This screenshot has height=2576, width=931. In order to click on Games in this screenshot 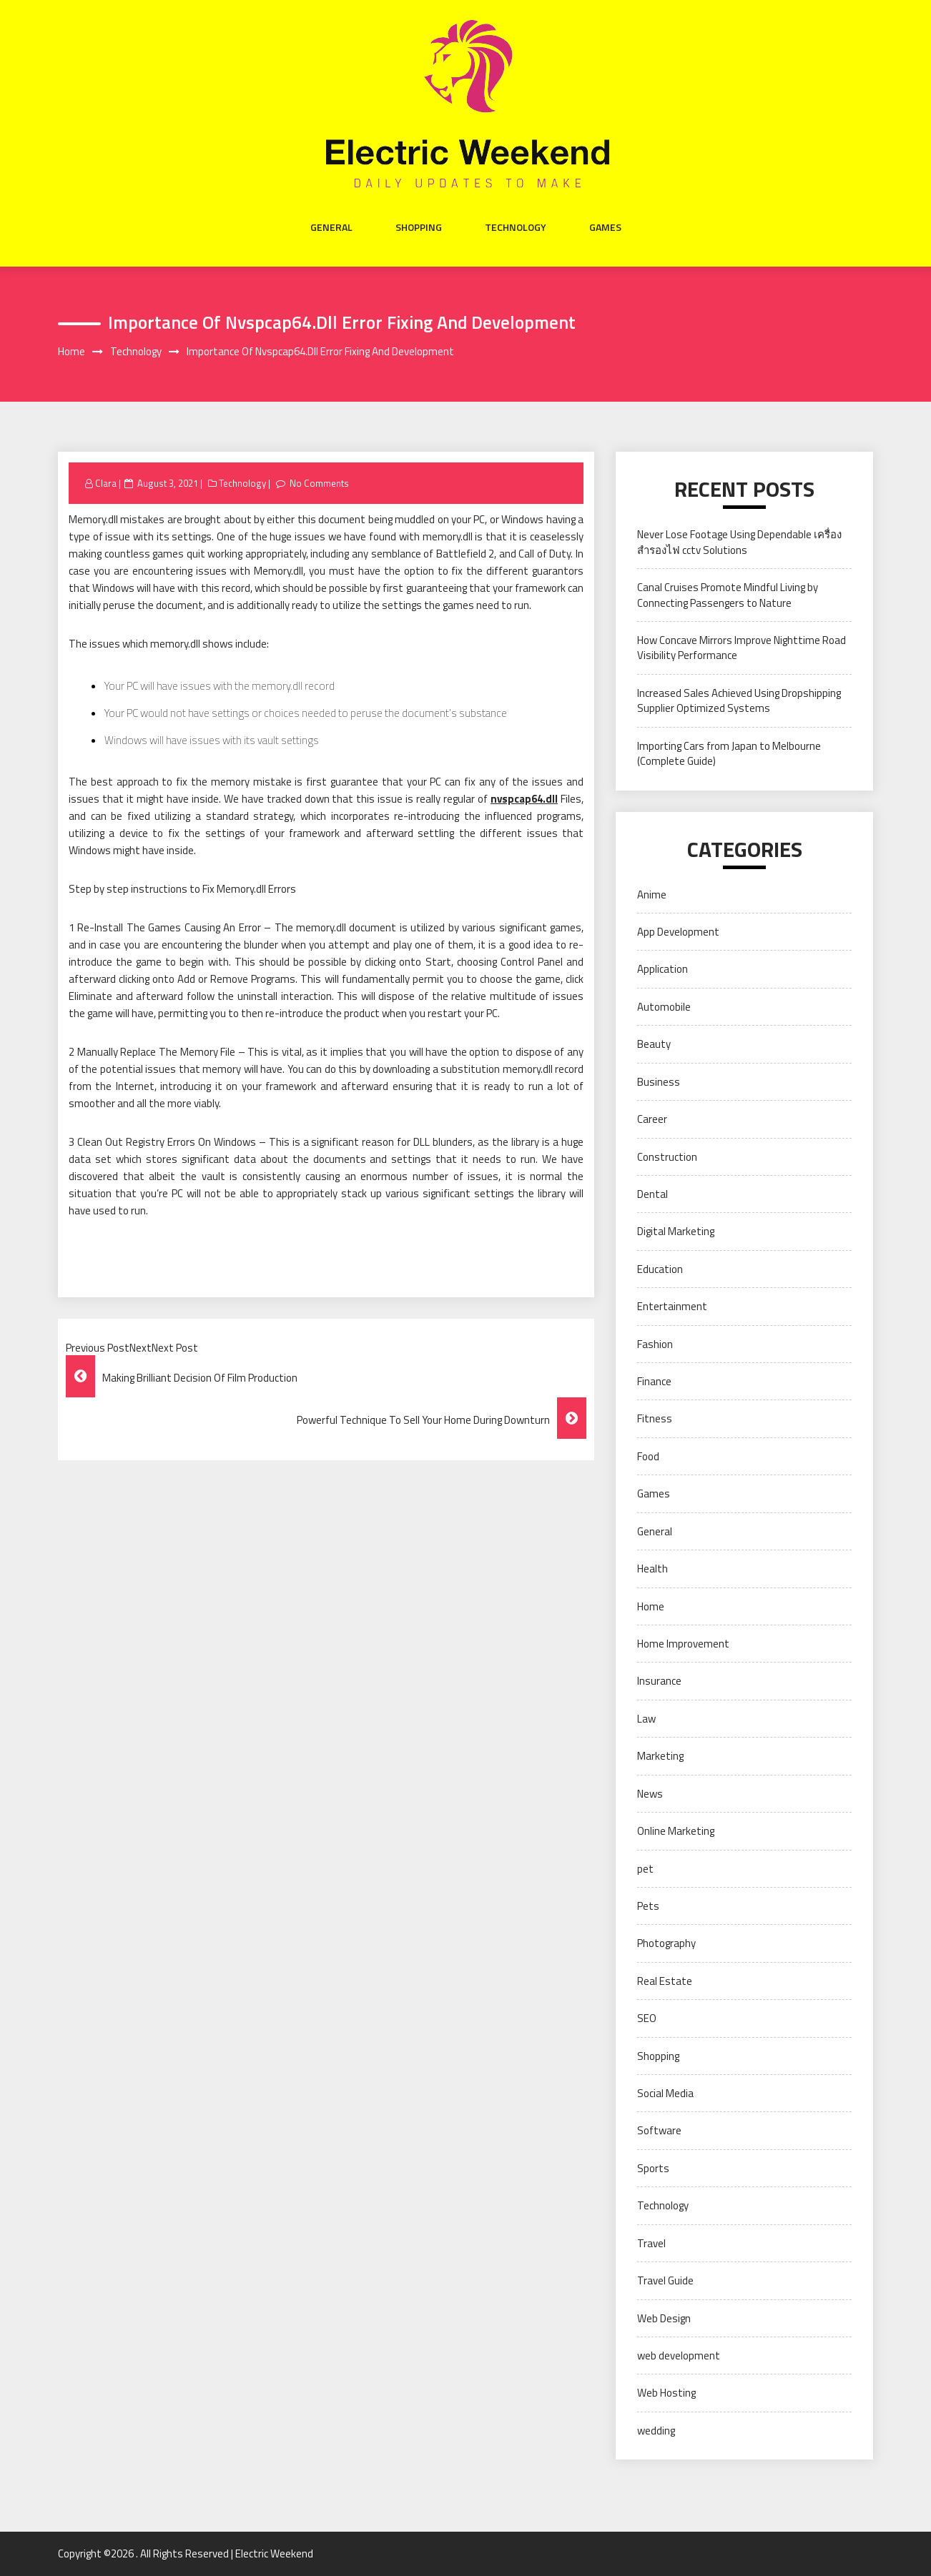, I will do `click(605, 227)`.